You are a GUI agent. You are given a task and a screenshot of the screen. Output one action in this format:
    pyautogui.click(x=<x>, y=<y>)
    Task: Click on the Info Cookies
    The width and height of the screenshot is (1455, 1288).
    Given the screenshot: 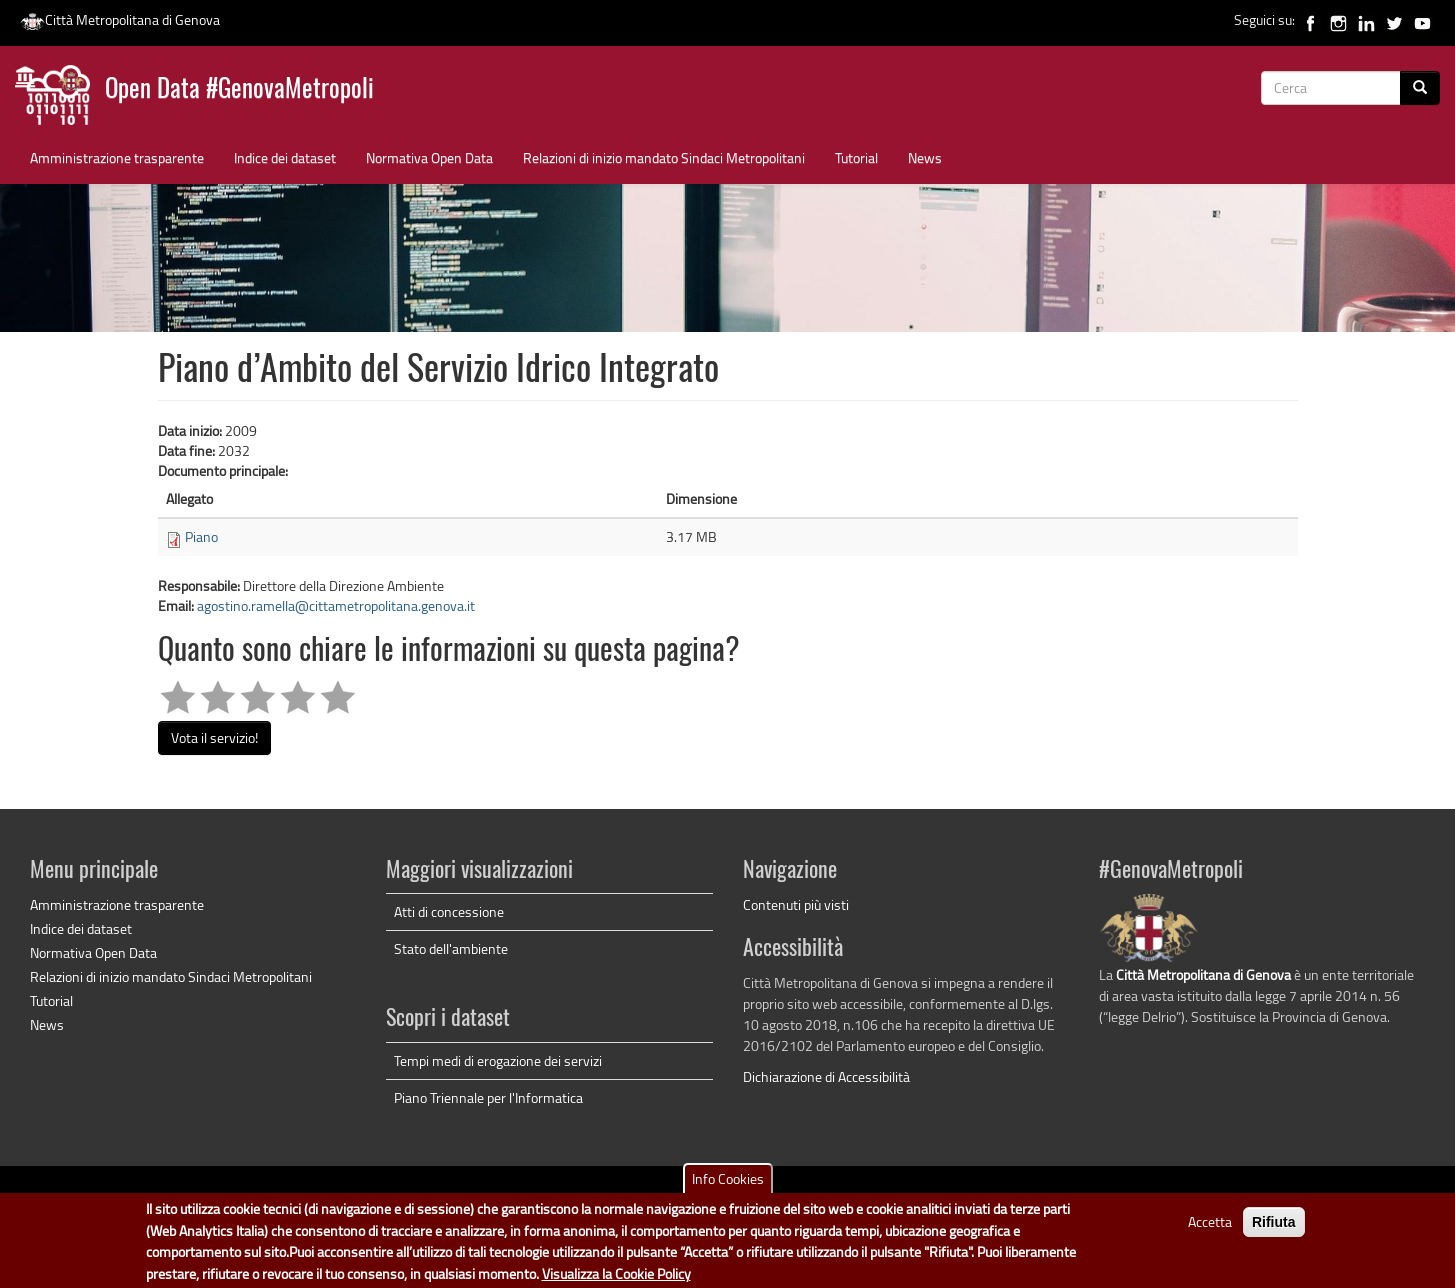 What is the action you would take?
    pyautogui.click(x=728, y=1185)
    